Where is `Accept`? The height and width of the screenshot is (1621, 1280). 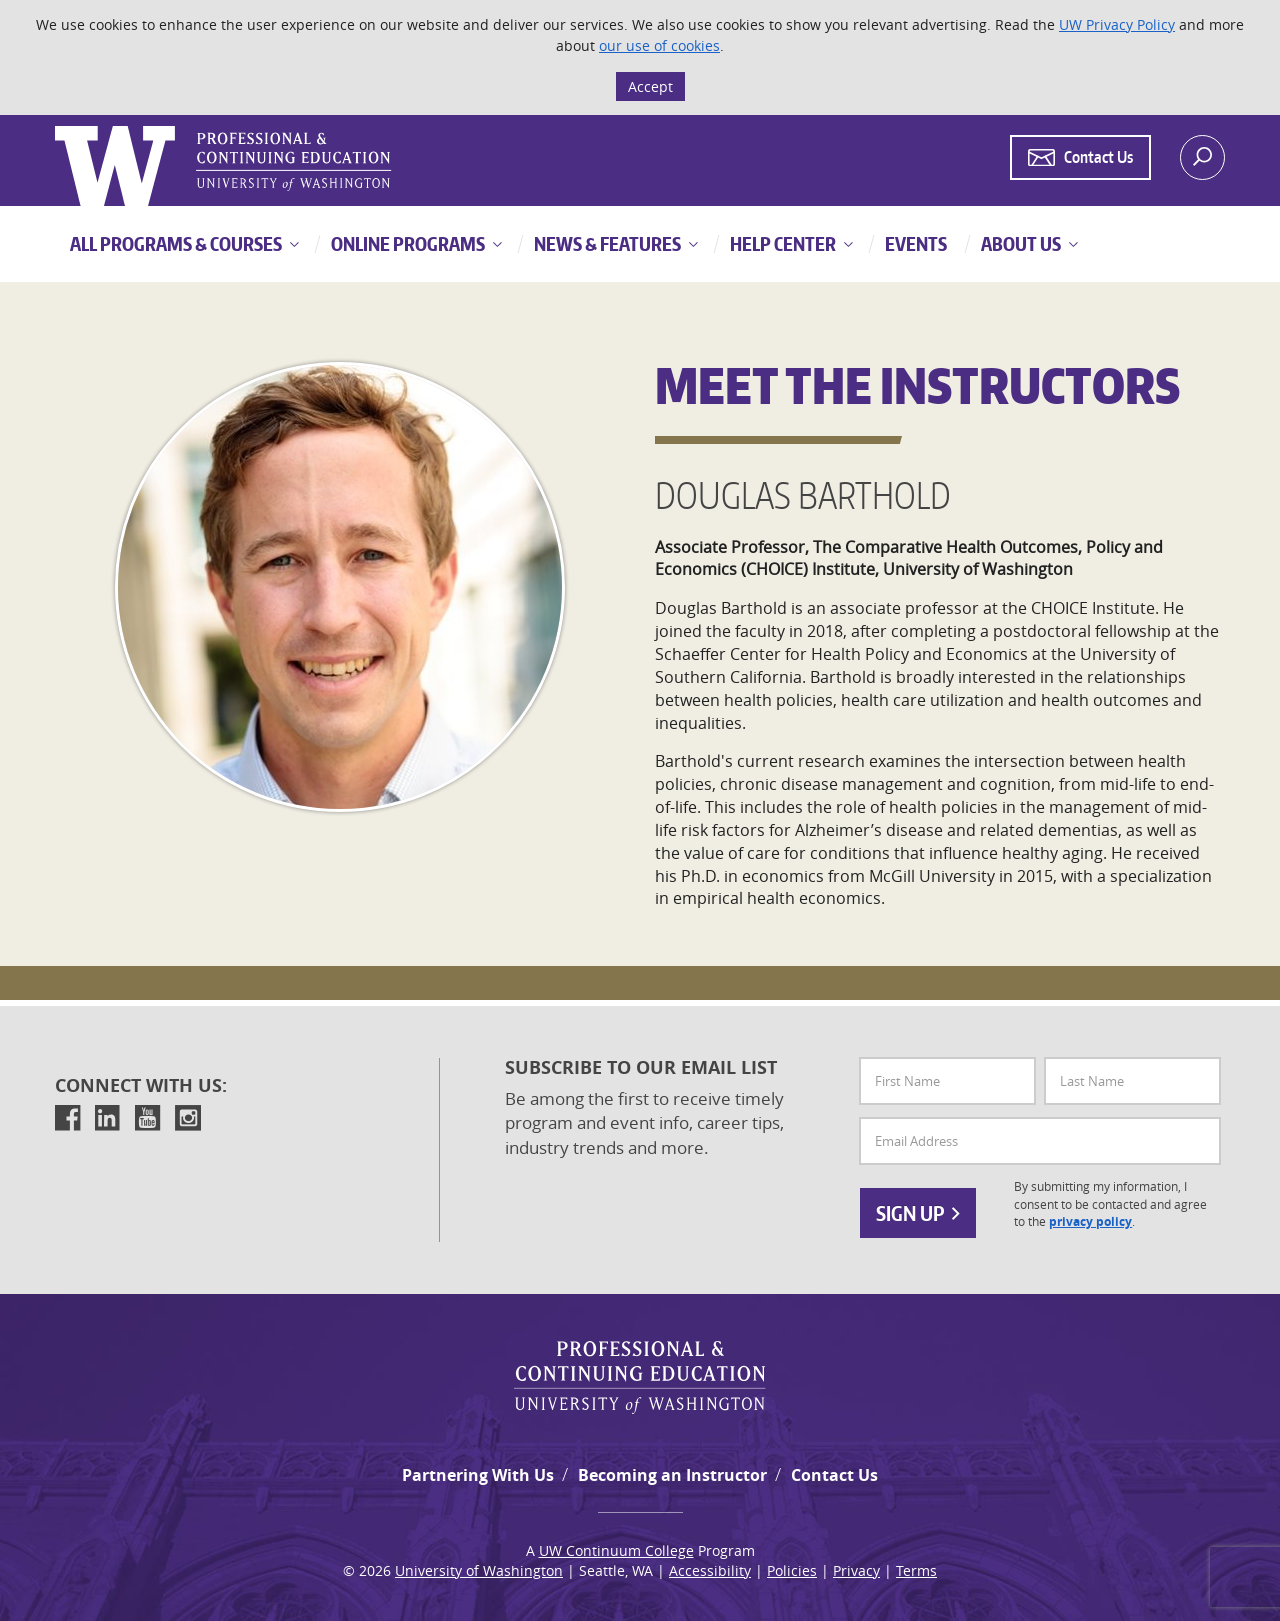 Accept is located at coordinates (650, 86).